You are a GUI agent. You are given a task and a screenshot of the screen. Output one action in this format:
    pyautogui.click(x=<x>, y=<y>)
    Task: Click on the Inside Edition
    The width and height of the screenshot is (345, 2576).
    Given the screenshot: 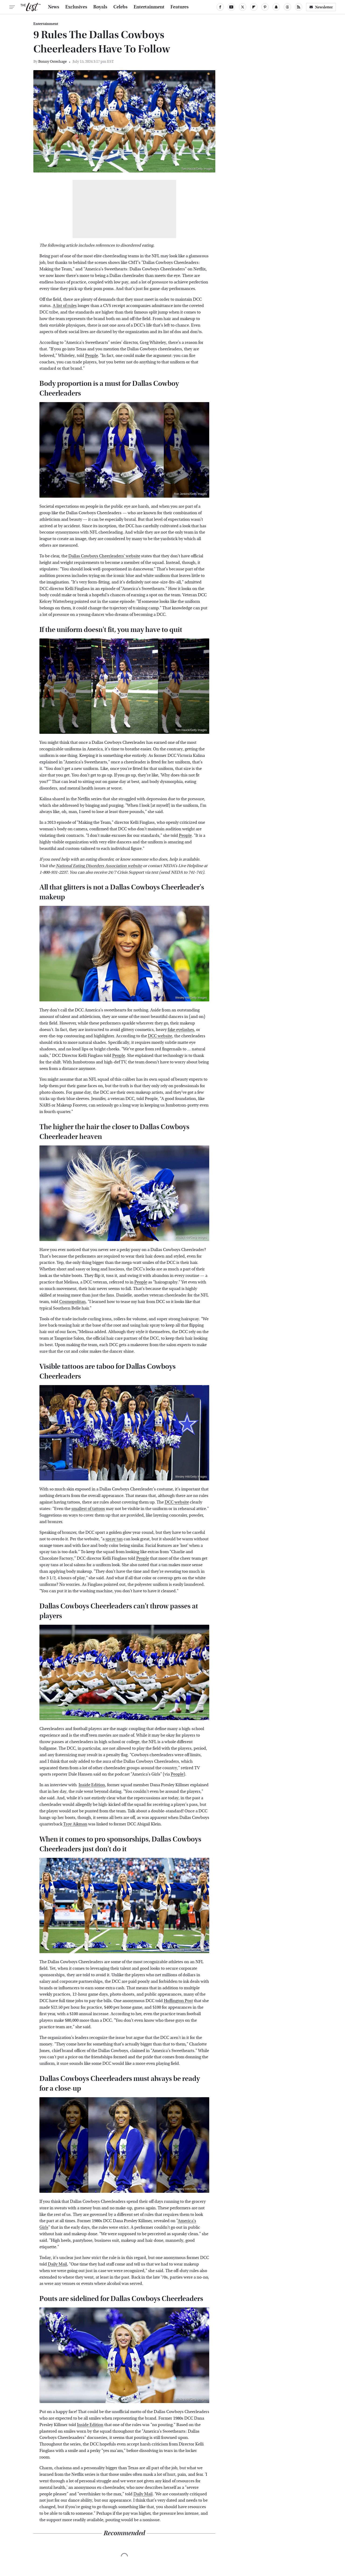 What is the action you would take?
    pyautogui.click(x=92, y=1785)
    